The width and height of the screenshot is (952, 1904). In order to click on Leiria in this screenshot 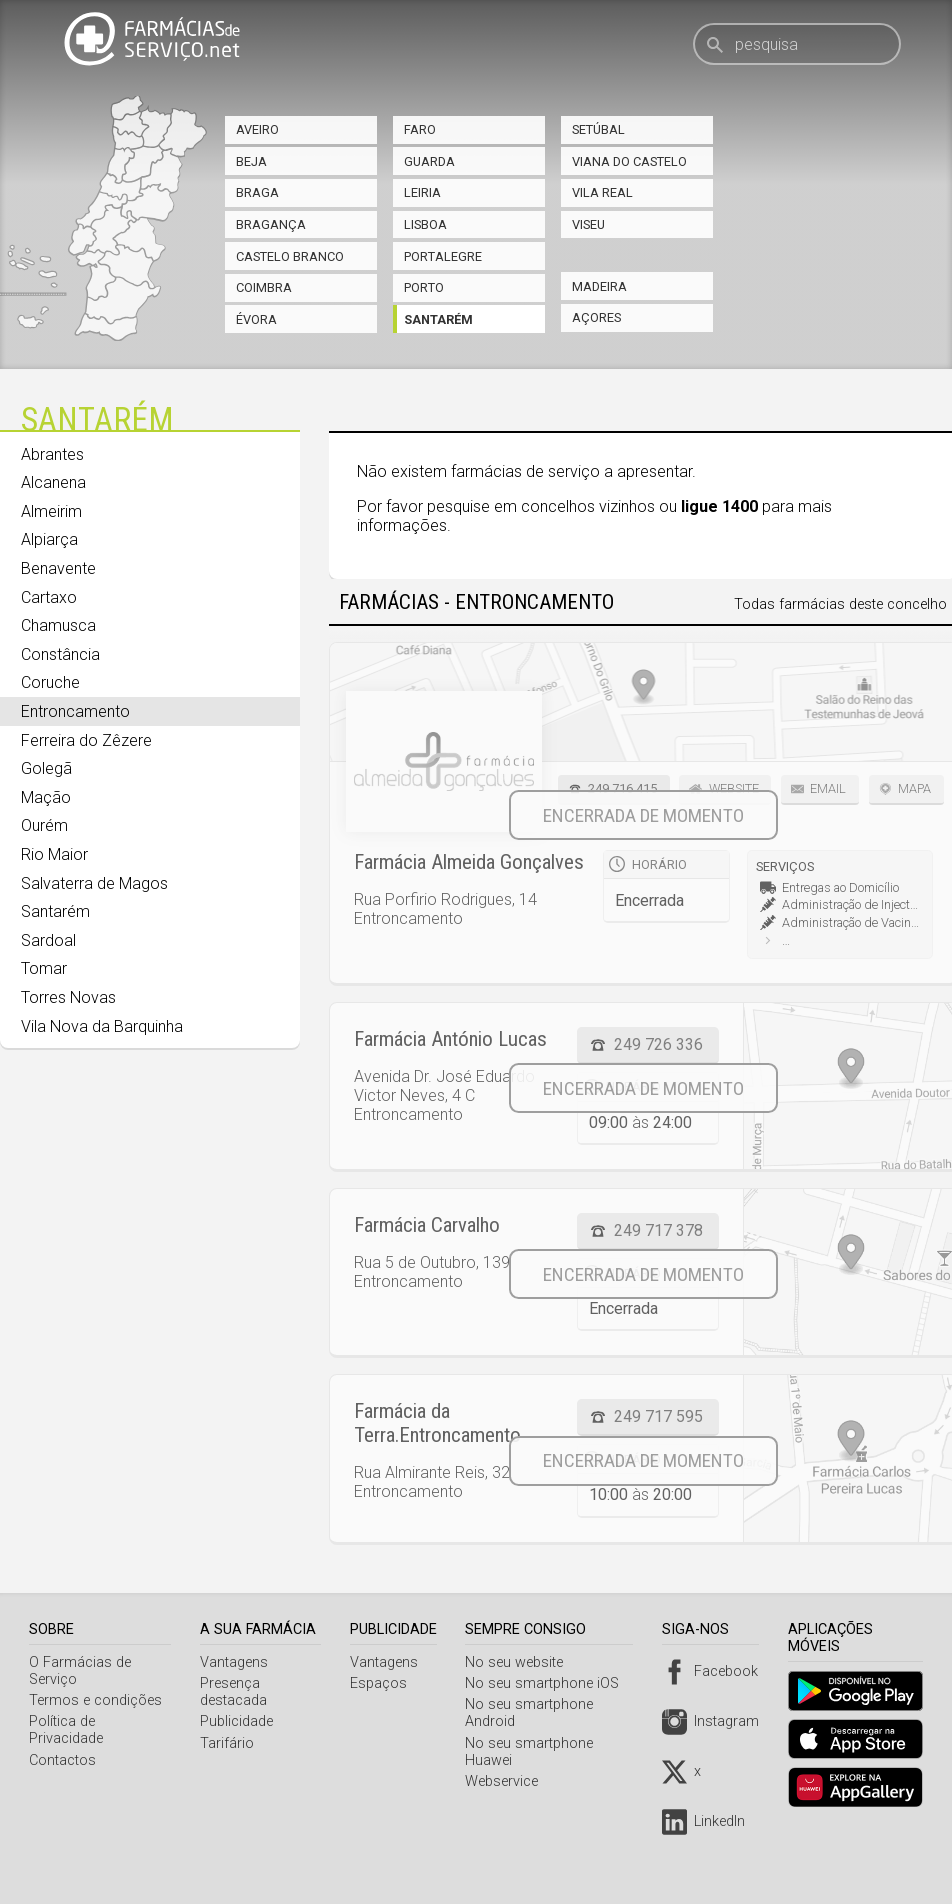, I will do `click(422, 192)`.